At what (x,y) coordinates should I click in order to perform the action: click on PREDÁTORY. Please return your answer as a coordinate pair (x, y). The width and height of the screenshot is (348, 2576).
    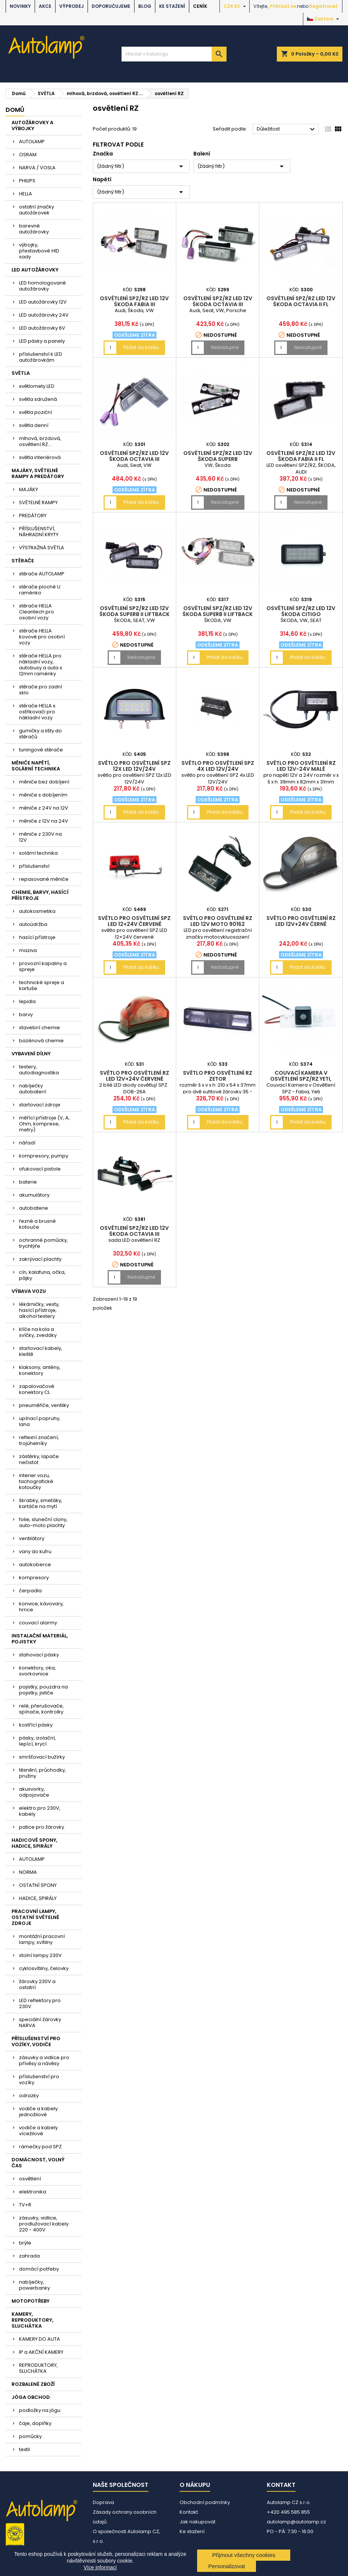
    Looking at the image, I should click on (33, 515).